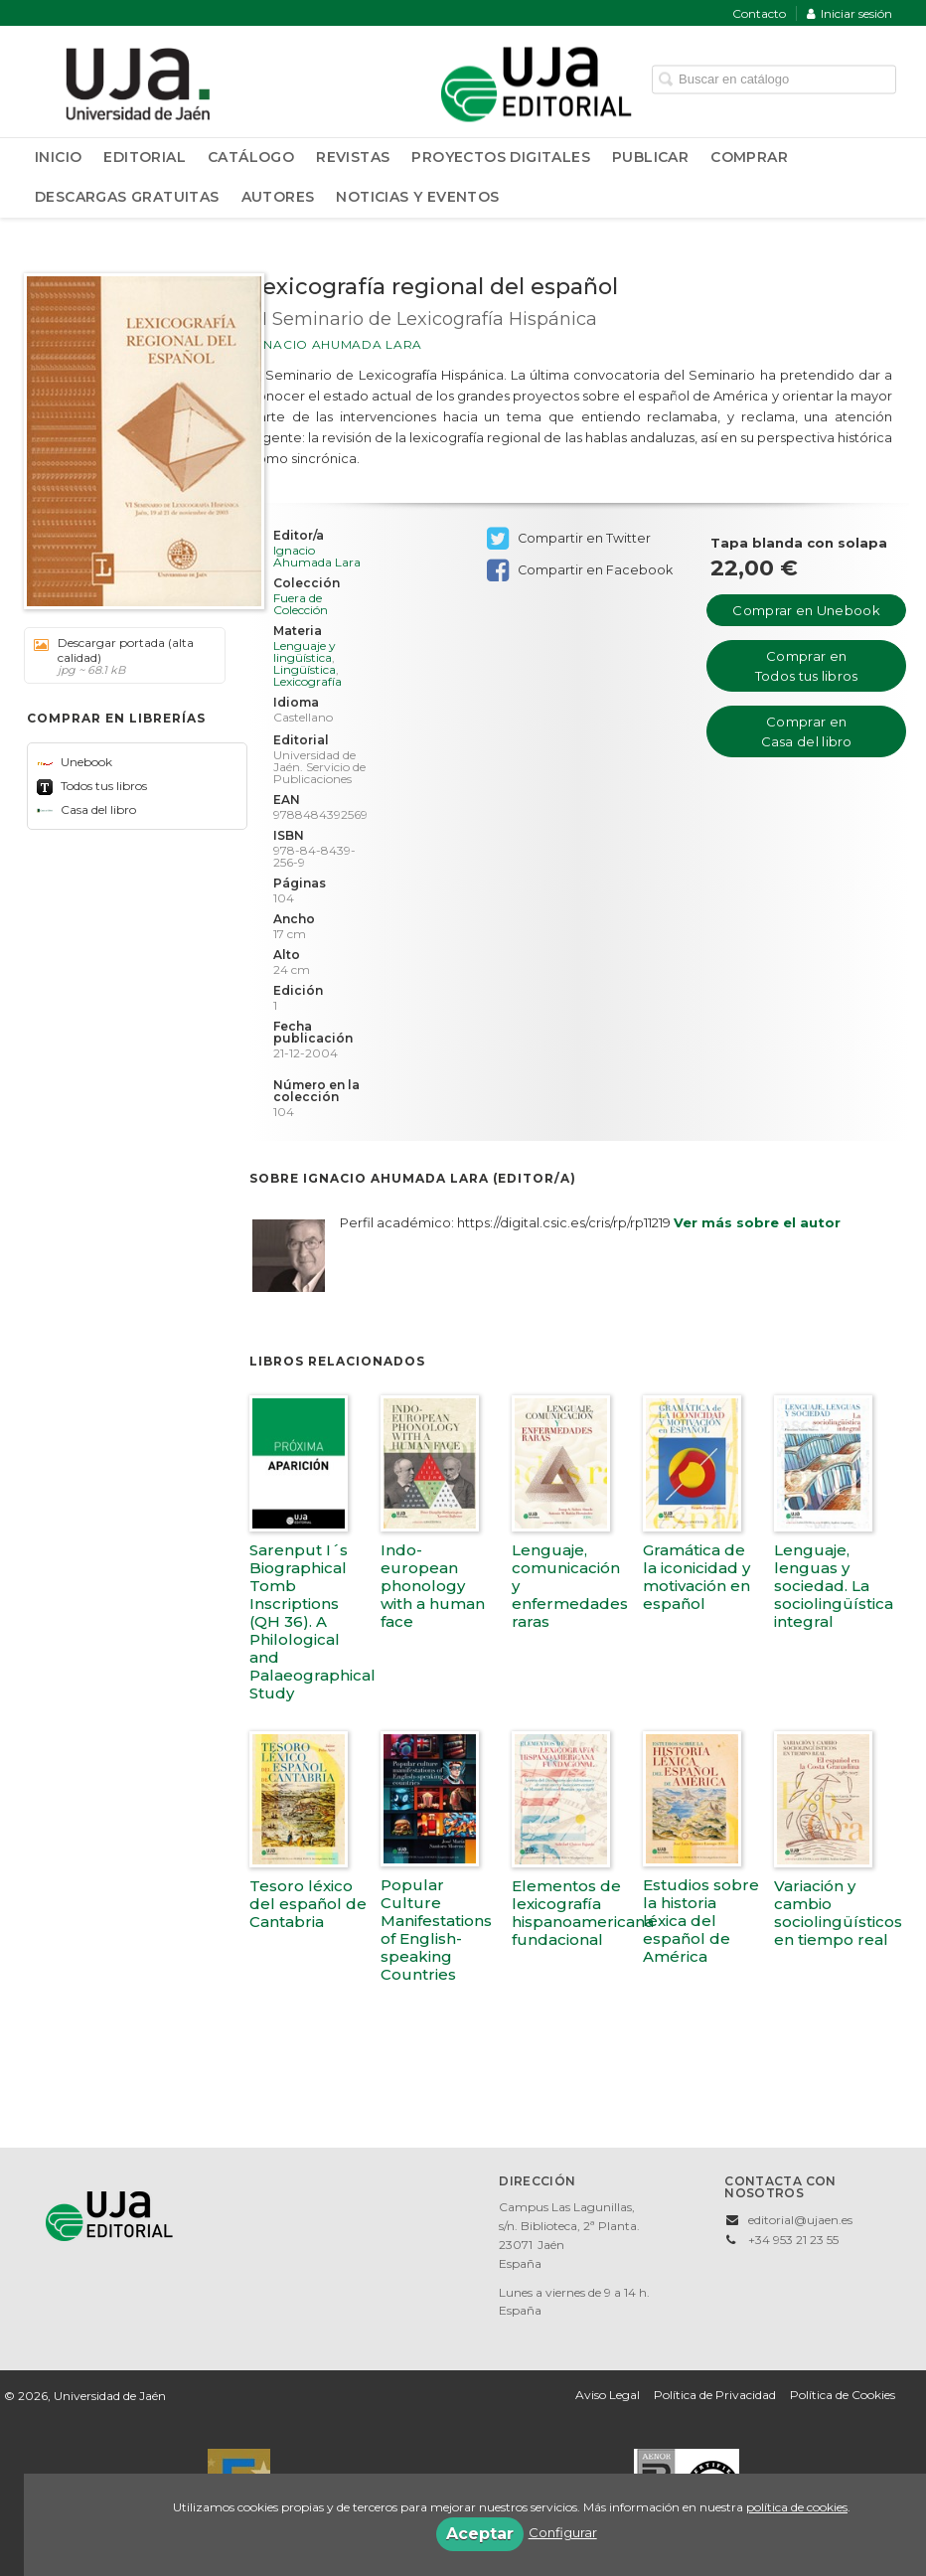 Image resolution: width=926 pixels, height=2576 pixels. What do you see at coordinates (304, 669) in the screenshot?
I see `Lingüística` at bounding box center [304, 669].